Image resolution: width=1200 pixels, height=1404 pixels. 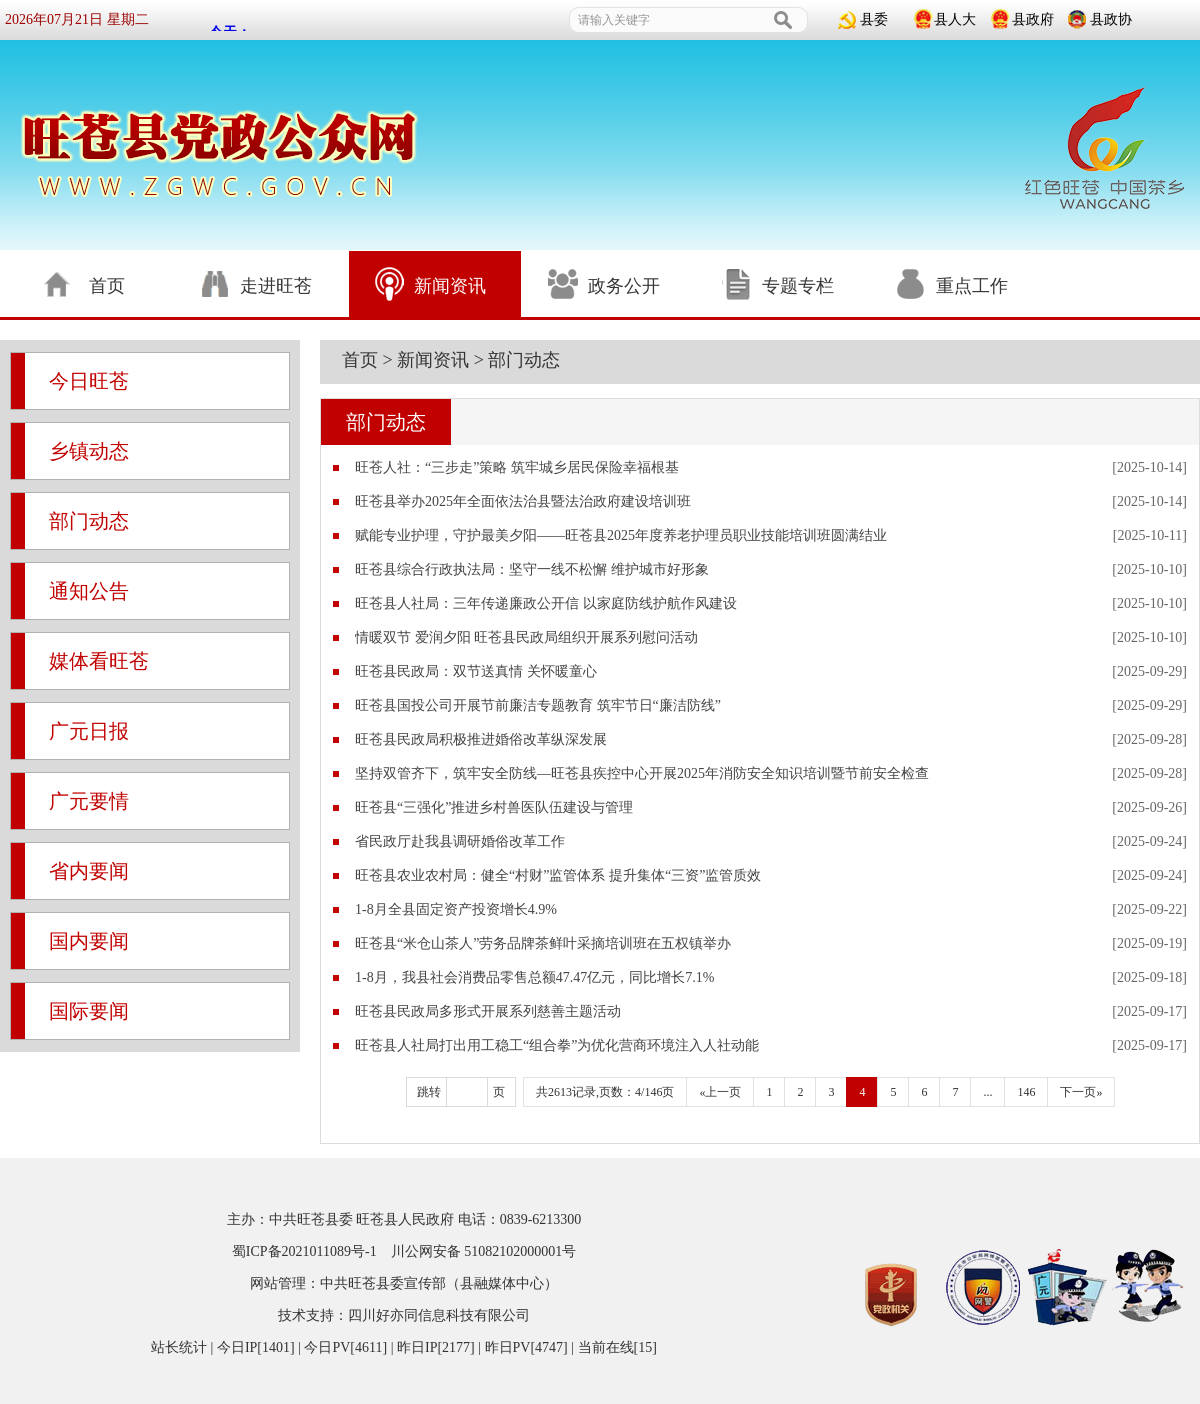 What do you see at coordinates (955, 19) in the screenshot?
I see `县人大` at bounding box center [955, 19].